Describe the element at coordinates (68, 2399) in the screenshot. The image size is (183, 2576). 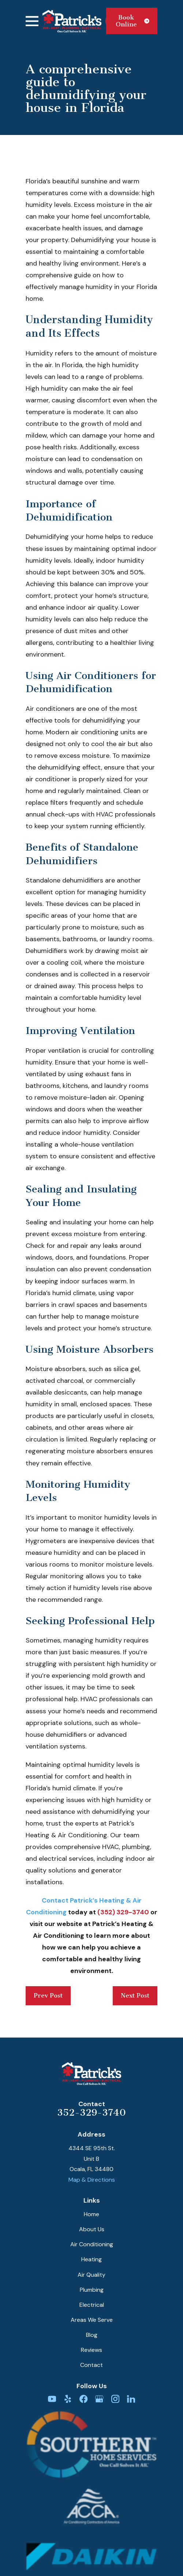
I see `[Yelp]` at that location.